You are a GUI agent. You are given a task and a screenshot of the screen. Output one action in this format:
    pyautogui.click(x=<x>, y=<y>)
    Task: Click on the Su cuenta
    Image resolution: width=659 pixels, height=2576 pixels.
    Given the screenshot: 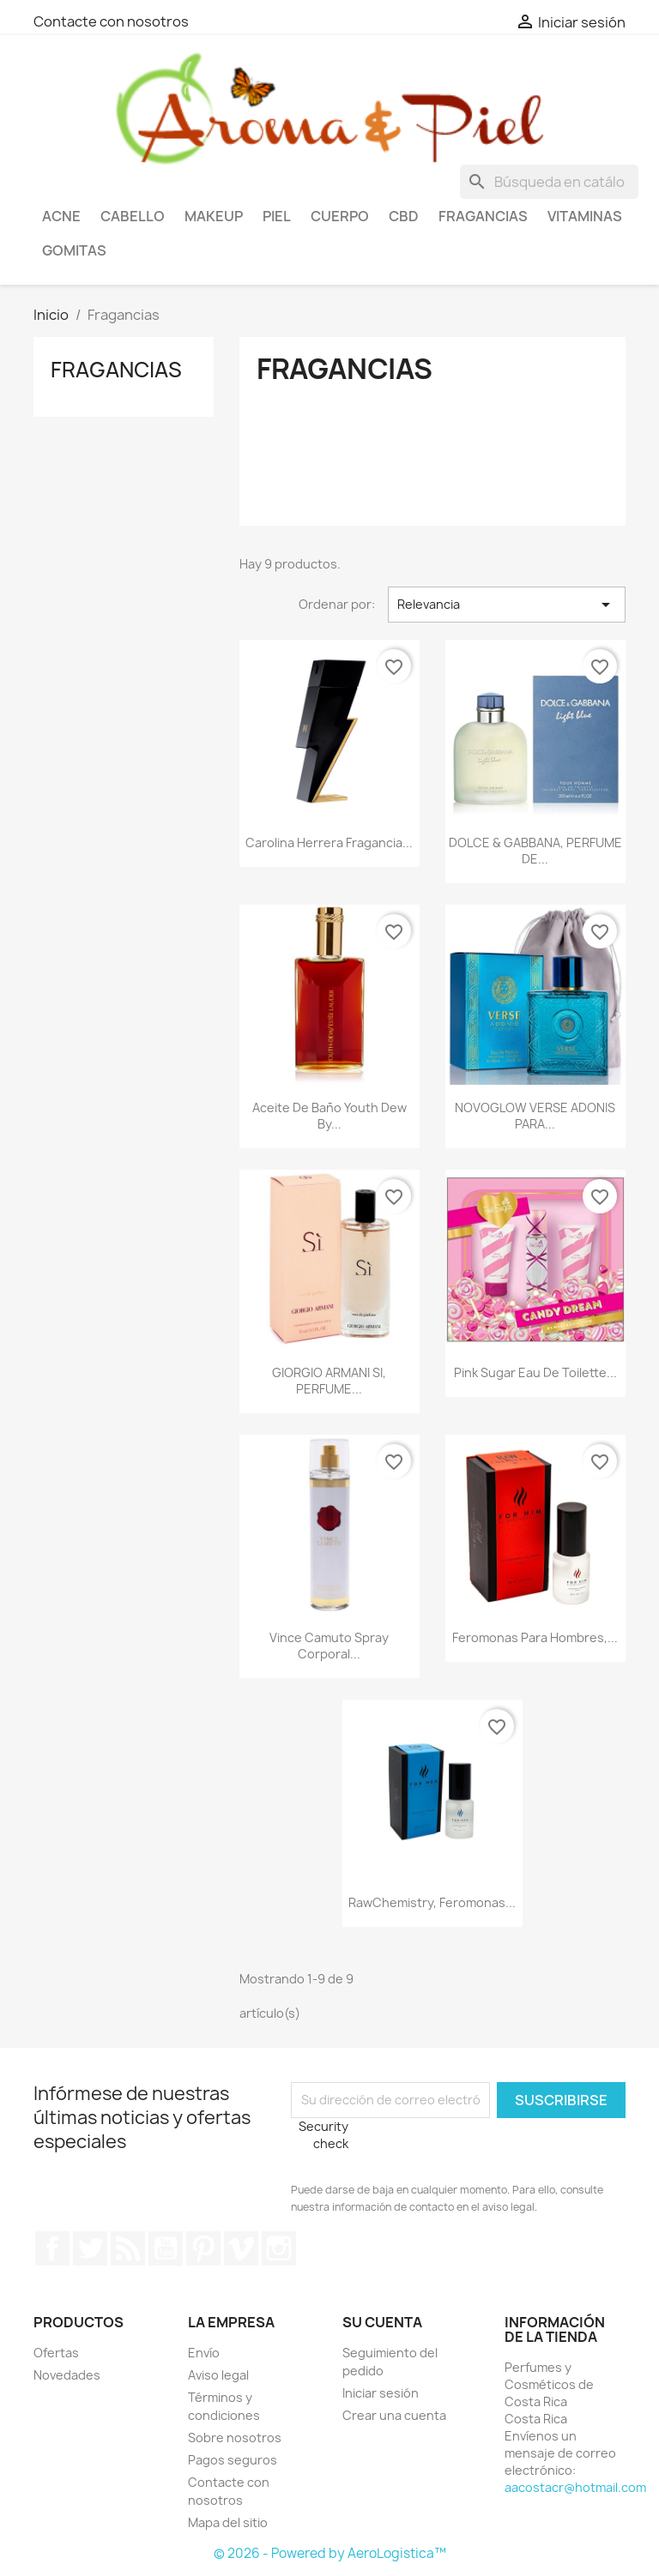 What is the action you would take?
    pyautogui.click(x=382, y=2322)
    